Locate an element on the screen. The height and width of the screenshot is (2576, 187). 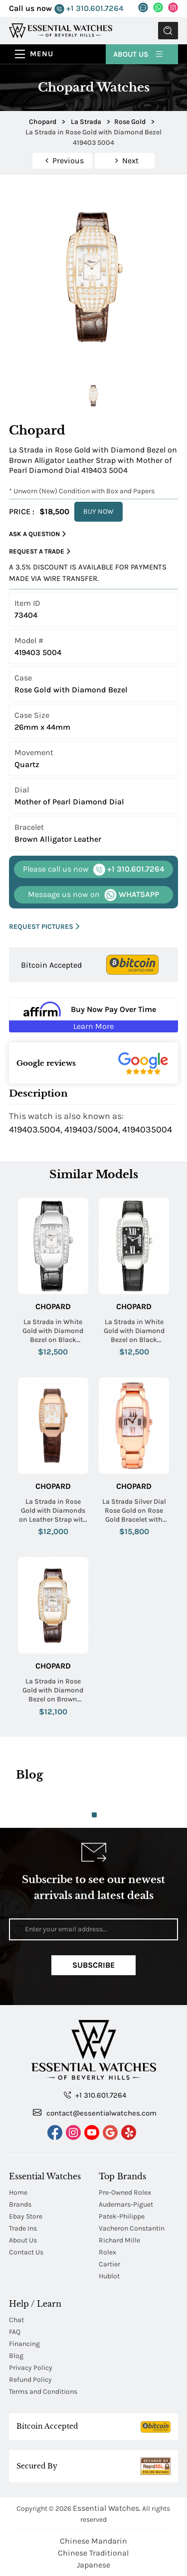
[Essential Watches] is located at coordinates (60, 30).